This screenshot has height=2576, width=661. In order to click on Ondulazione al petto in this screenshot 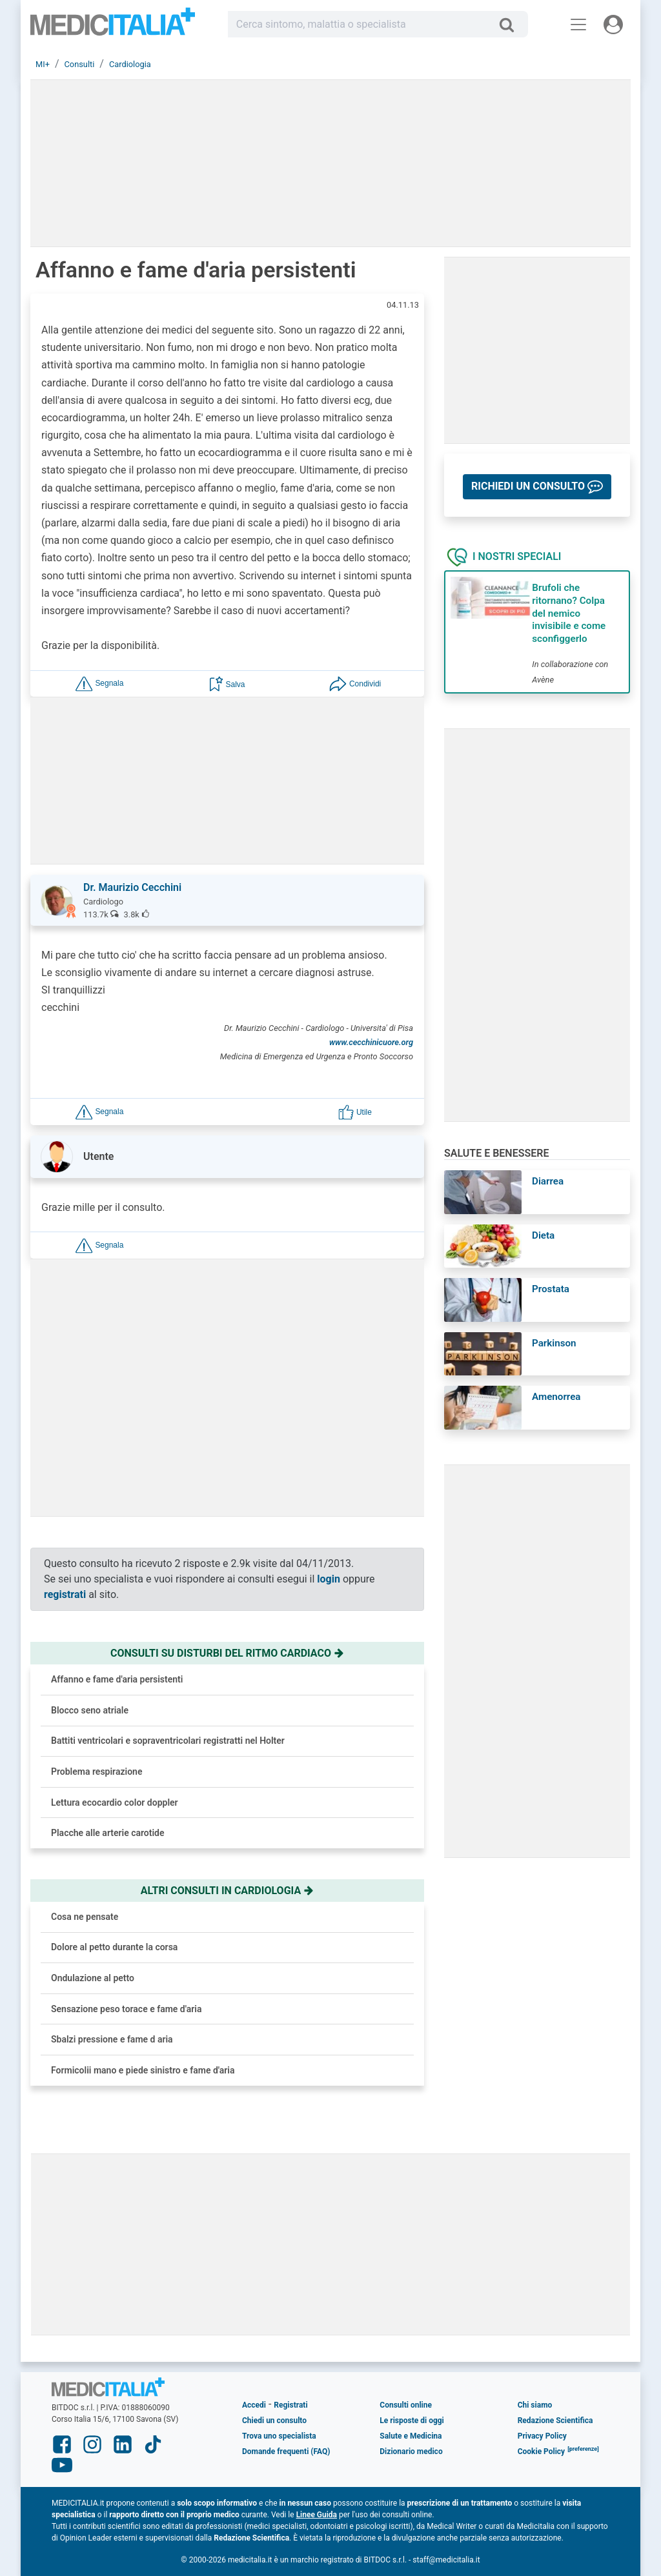, I will do `click(92, 1978)`.